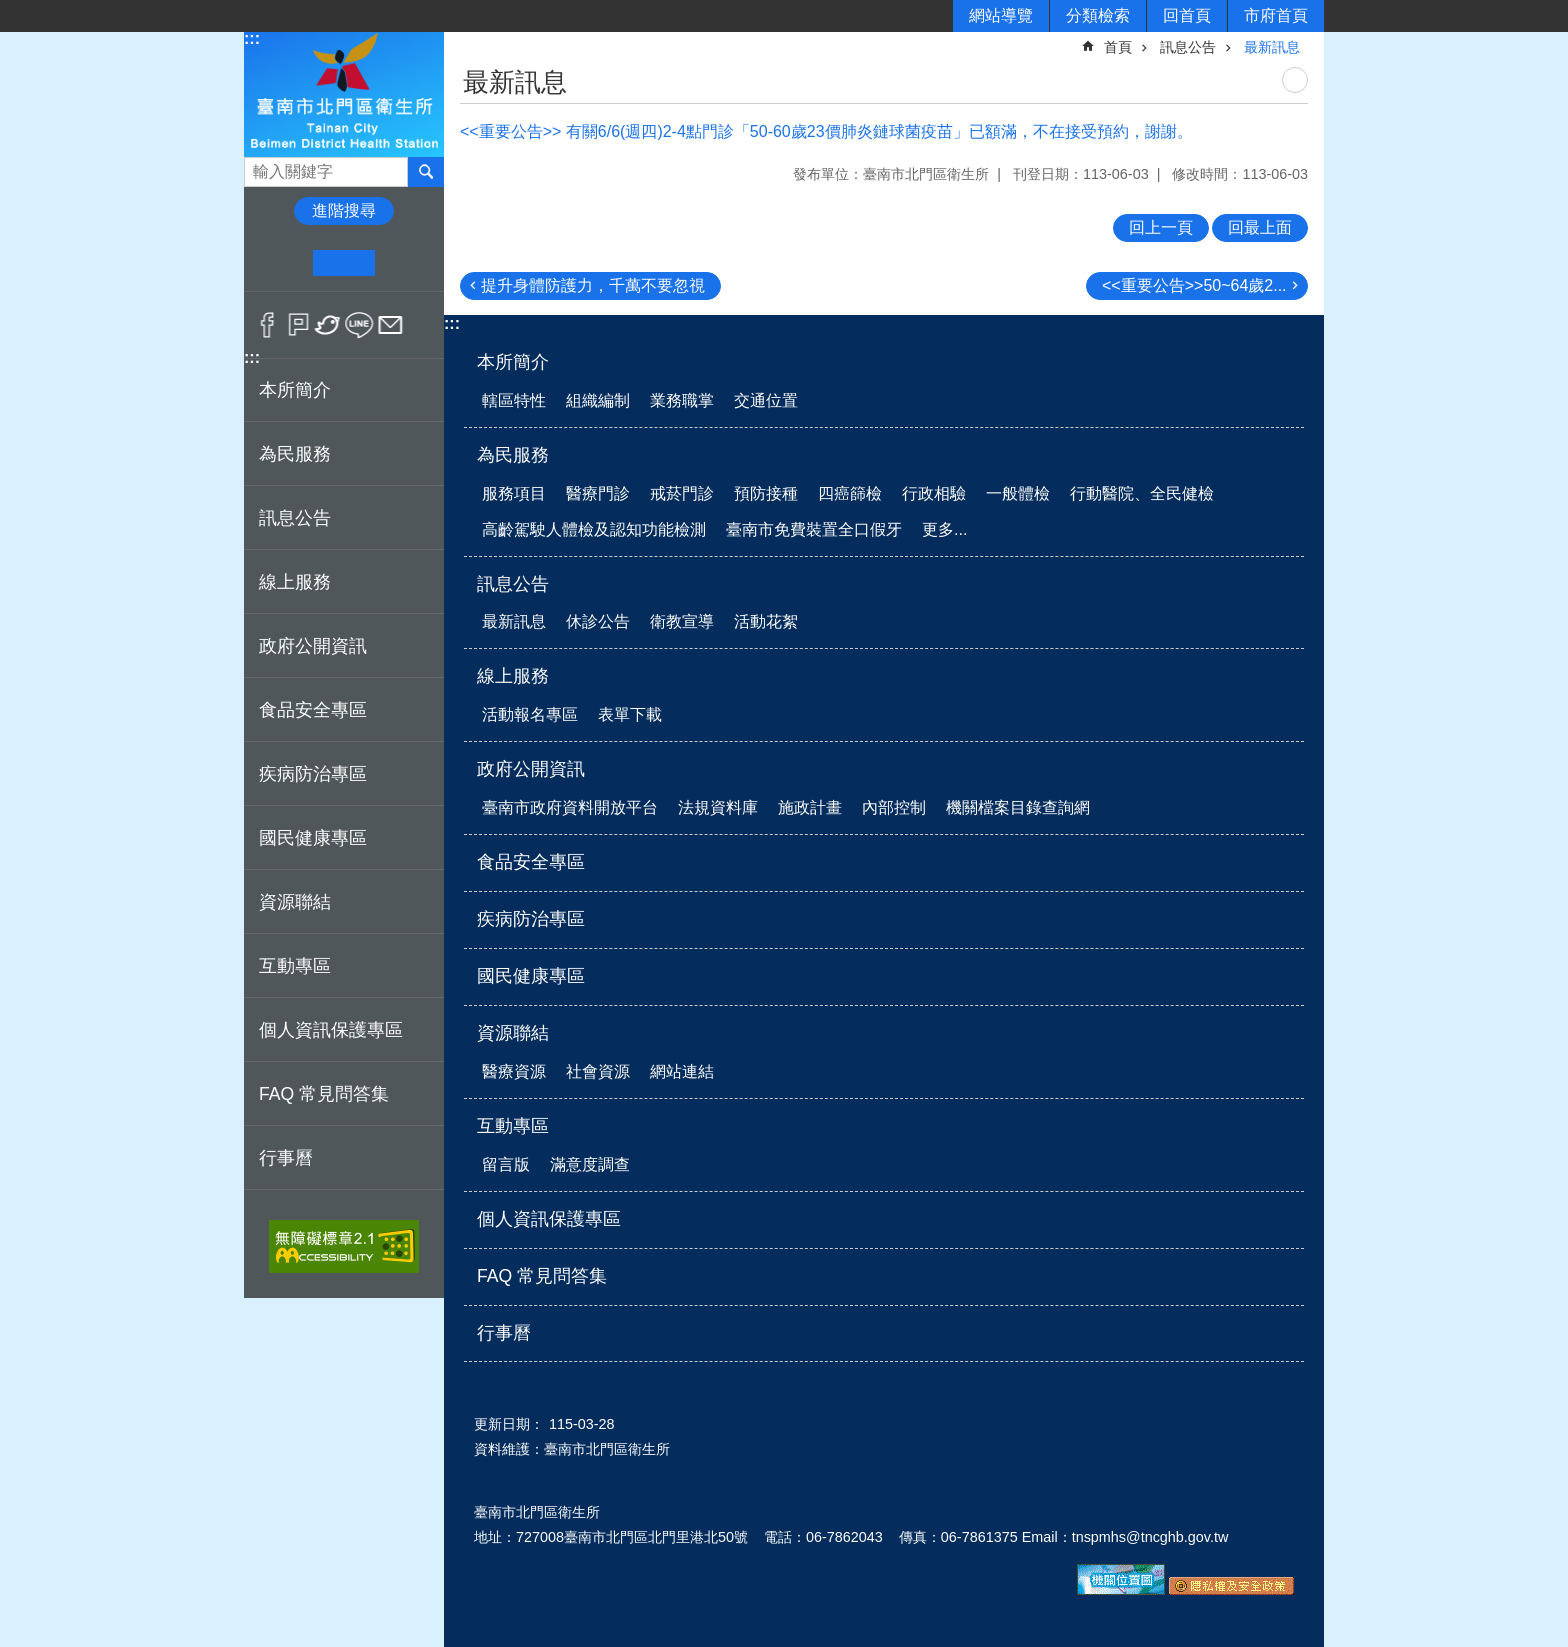 The image size is (1568, 1647). Describe the element at coordinates (267, 325) in the screenshot. I see `Facebook` at that location.